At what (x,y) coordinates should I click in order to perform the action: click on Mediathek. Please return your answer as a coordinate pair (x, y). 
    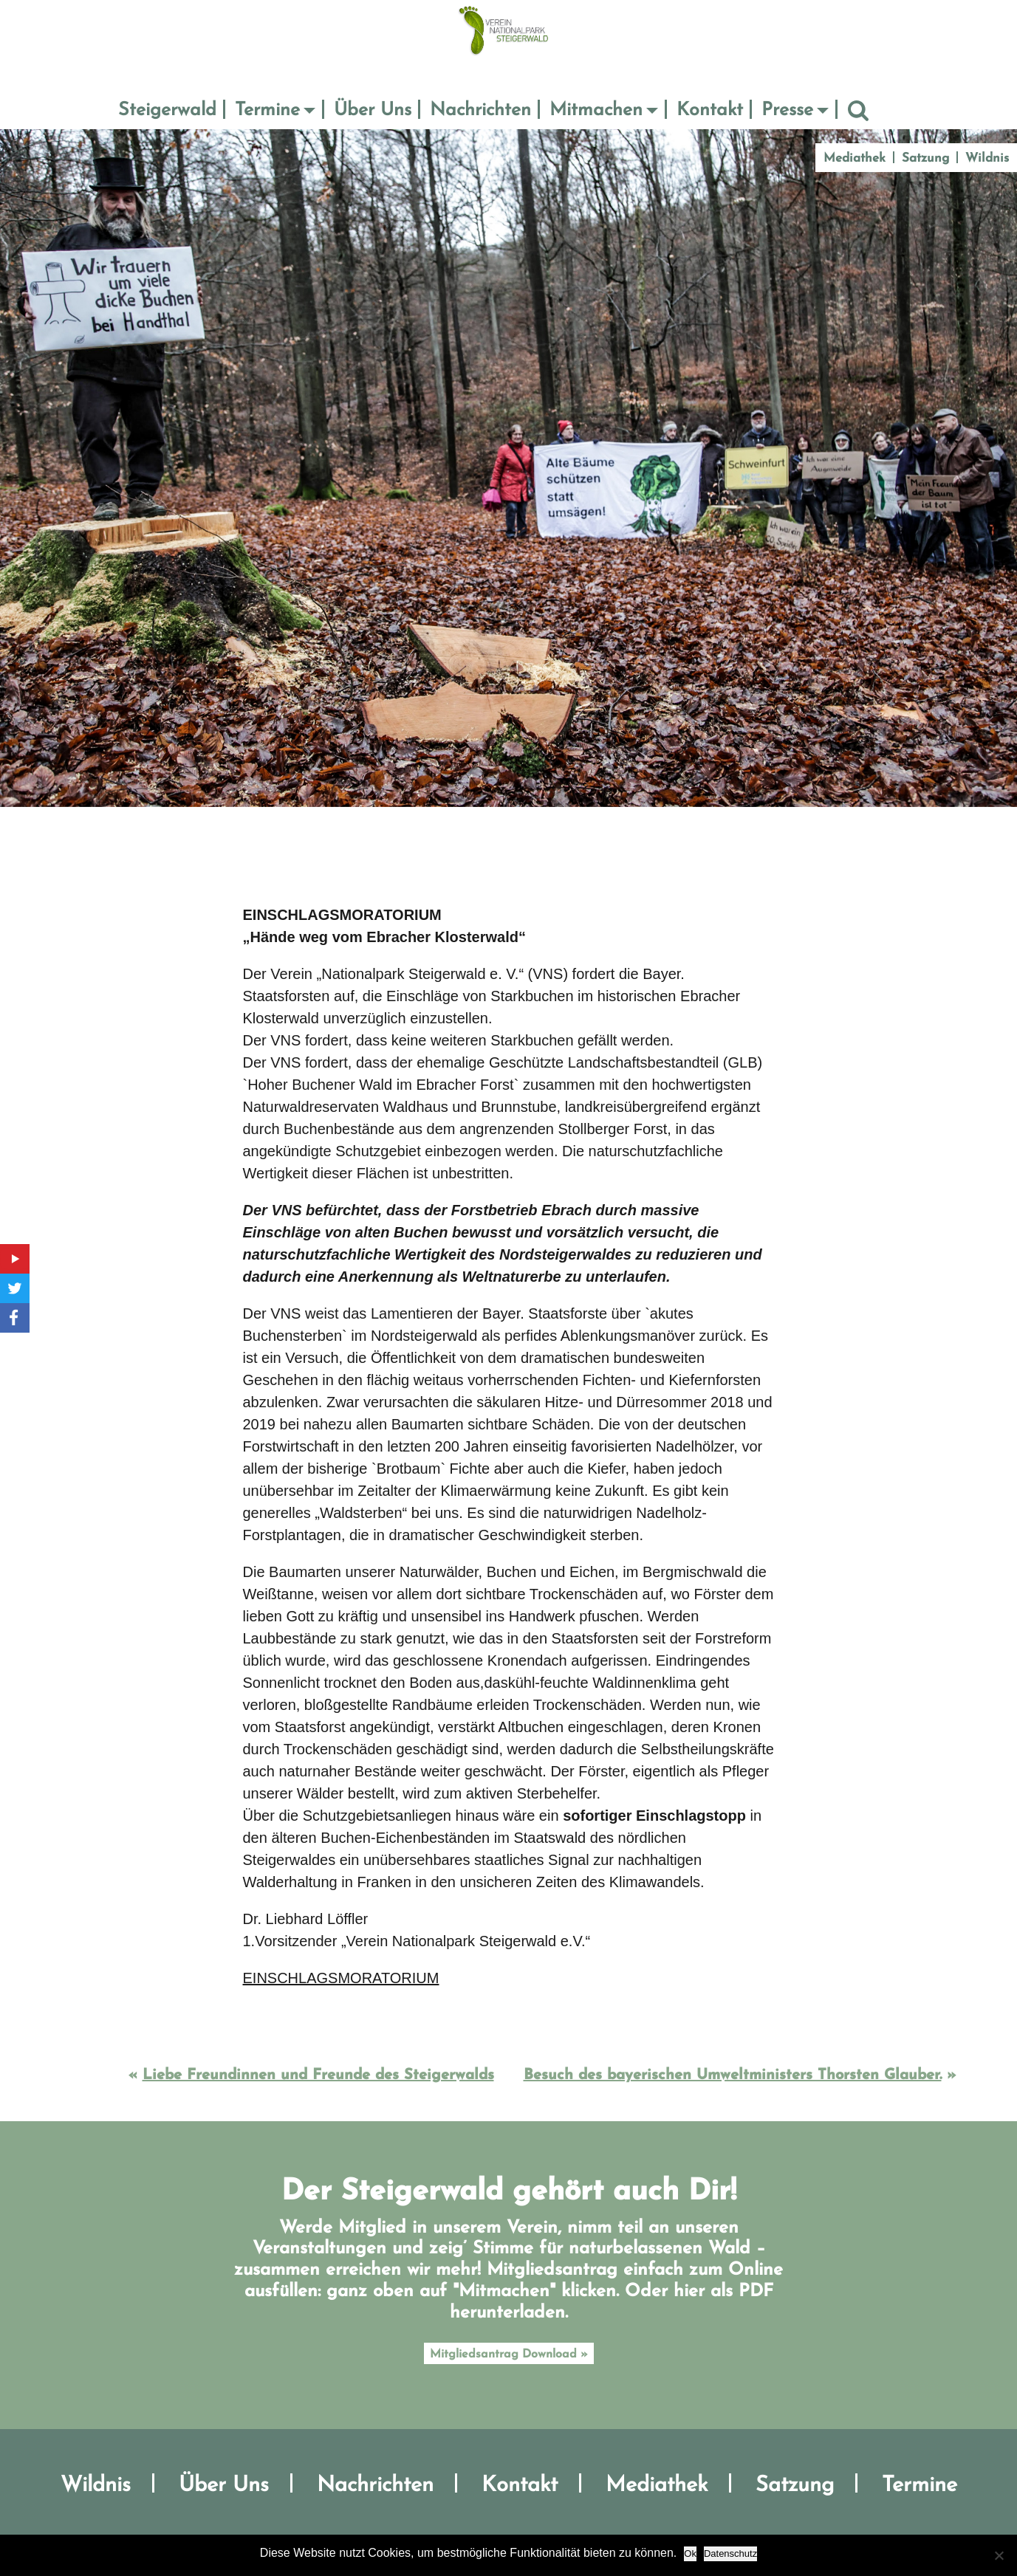
    Looking at the image, I should click on (854, 158).